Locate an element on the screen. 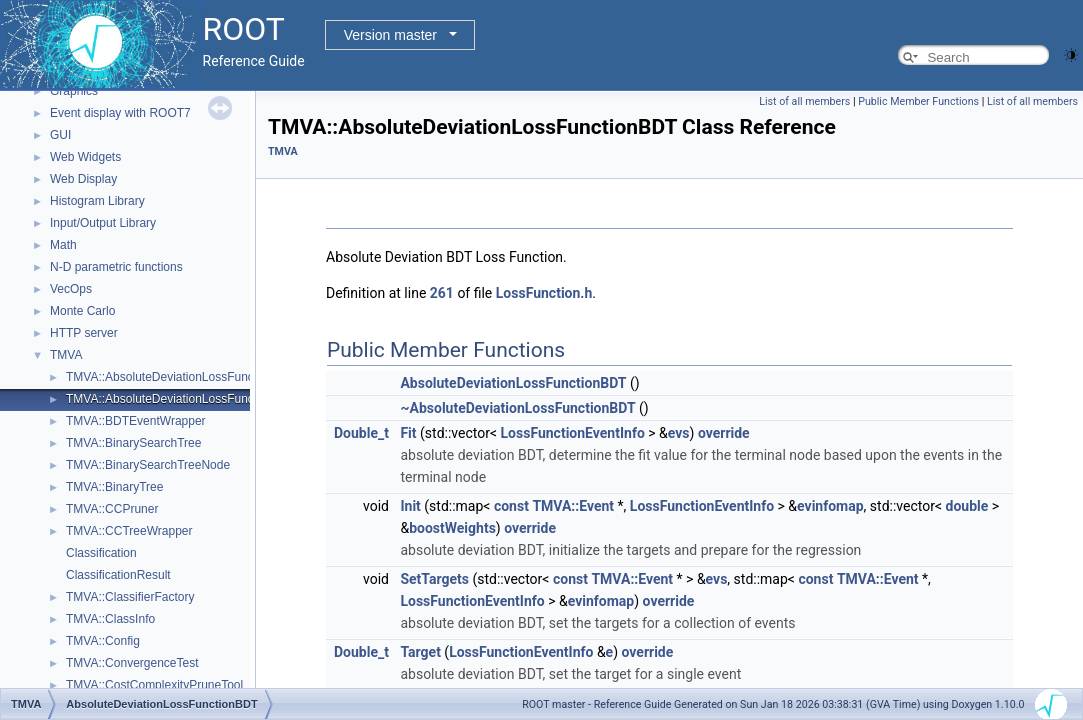 The height and width of the screenshot is (720, 1083). TMVA::ClassInfo is located at coordinates (110, 619).